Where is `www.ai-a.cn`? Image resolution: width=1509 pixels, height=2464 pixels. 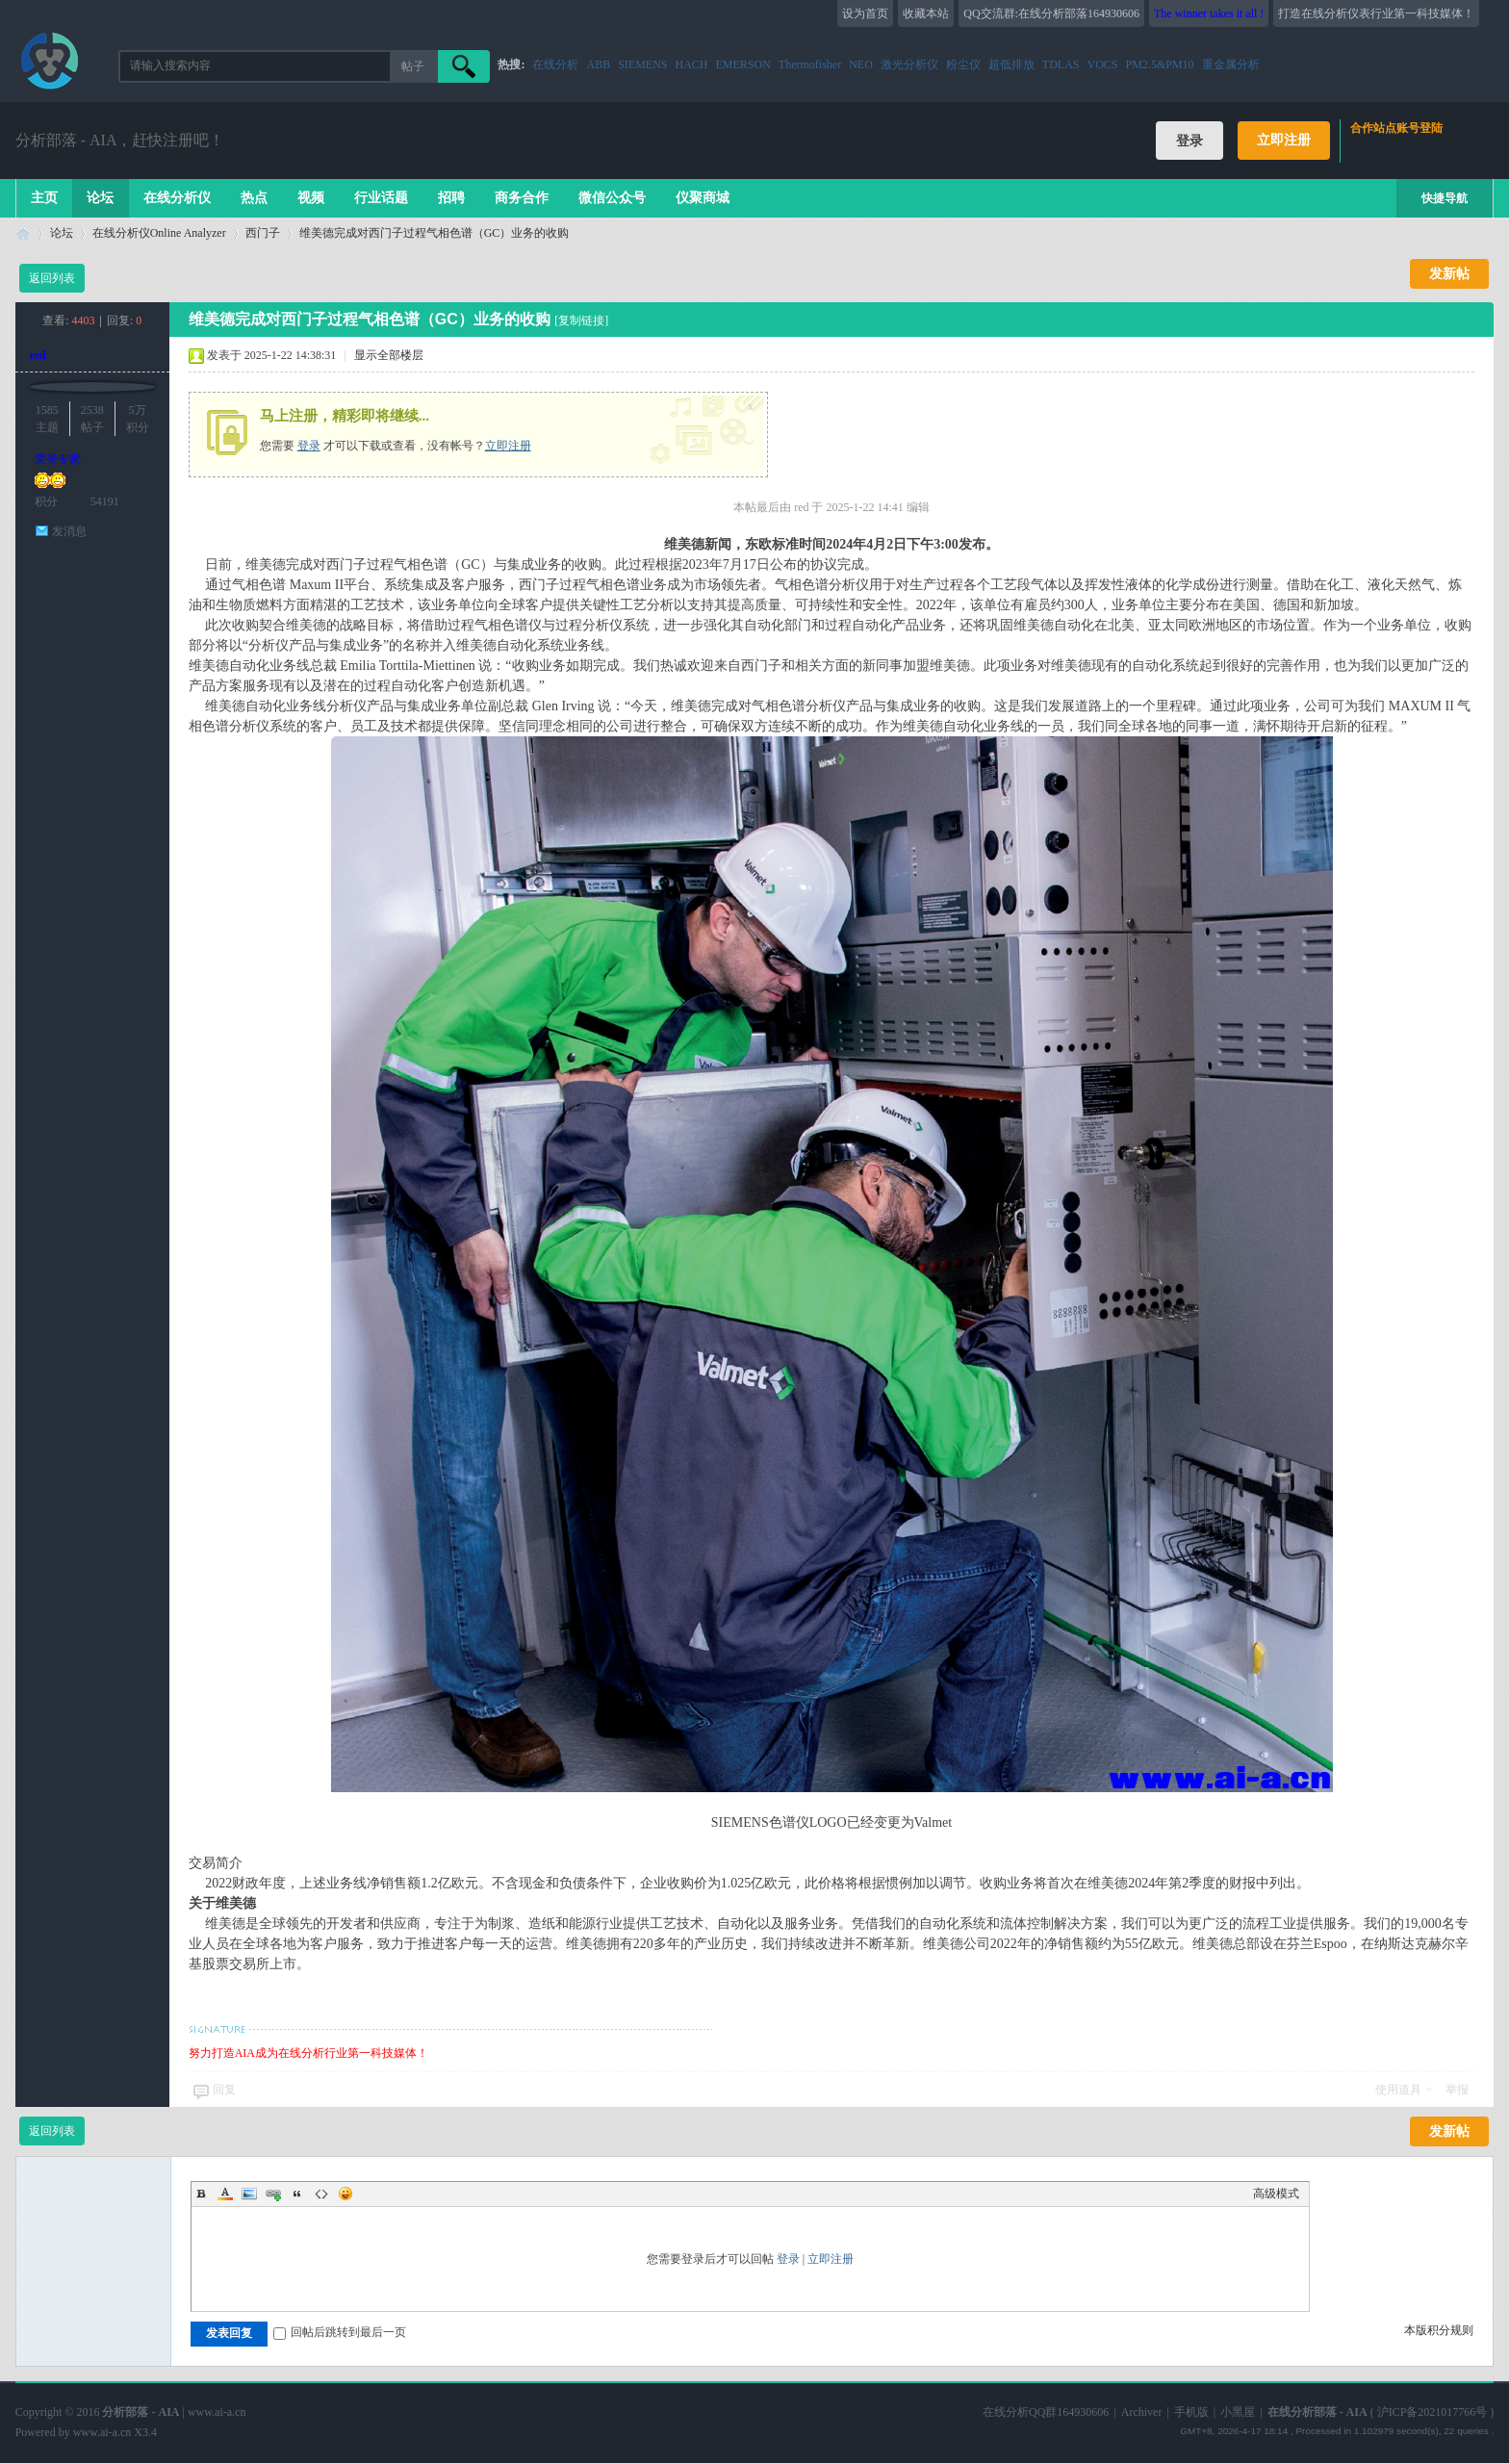
www.ai-a.cn is located at coordinates (217, 2412).